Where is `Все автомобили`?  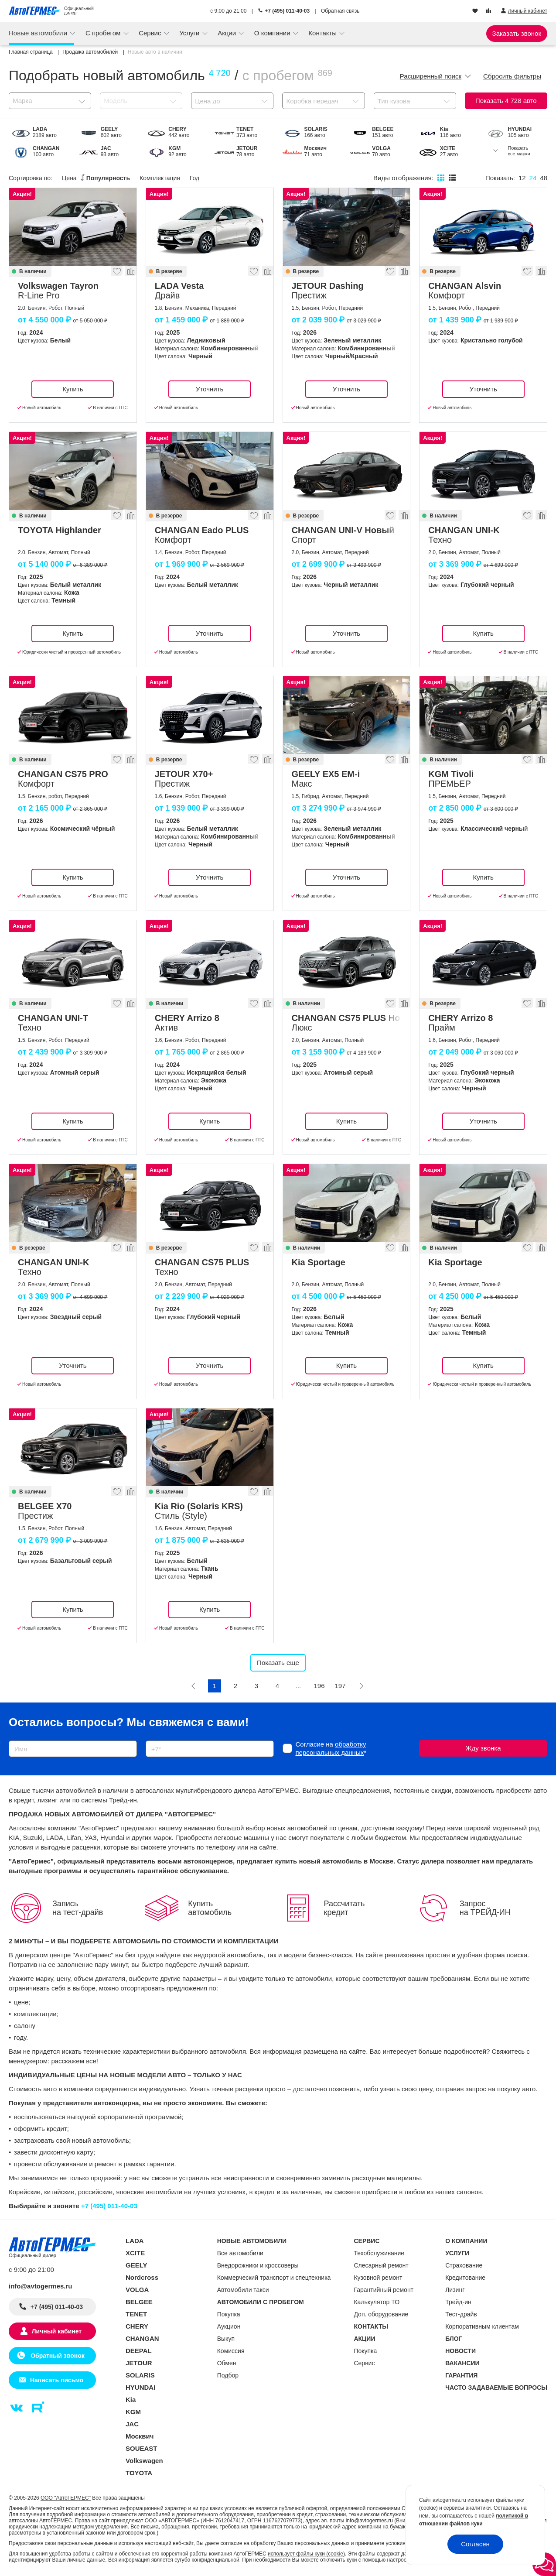 Все автомобили is located at coordinates (240, 2253).